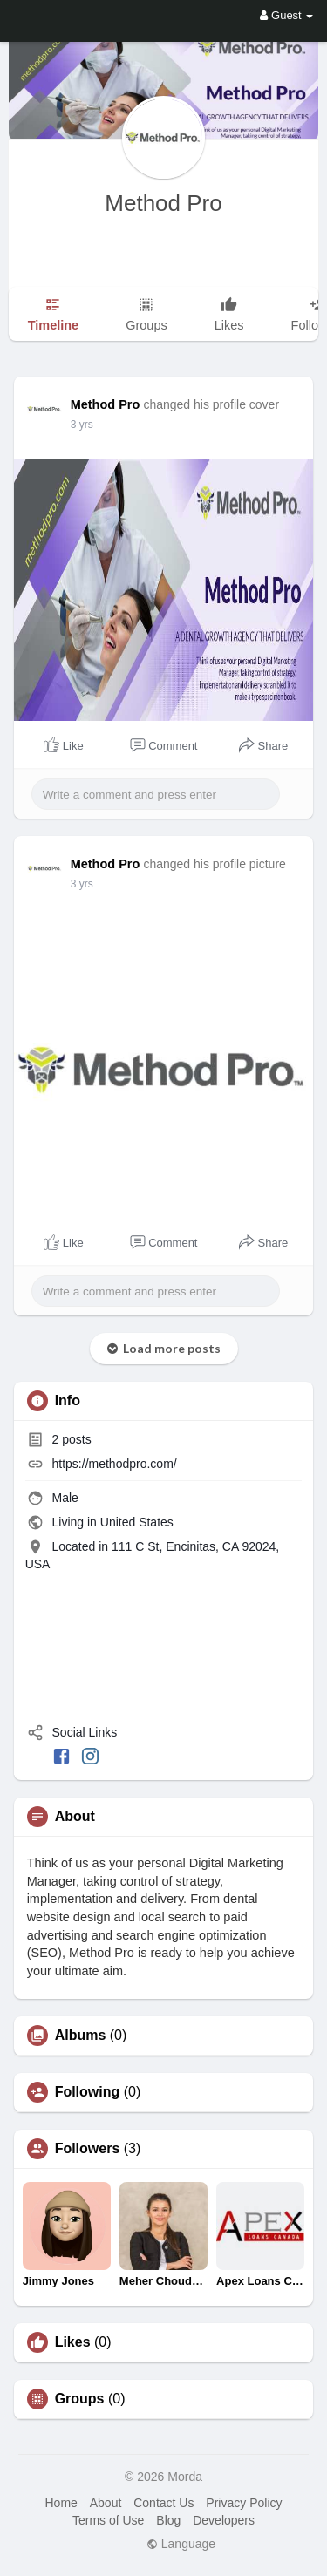 The image size is (327, 2576). Describe the element at coordinates (80, 2035) in the screenshot. I see `Albums` at that location.